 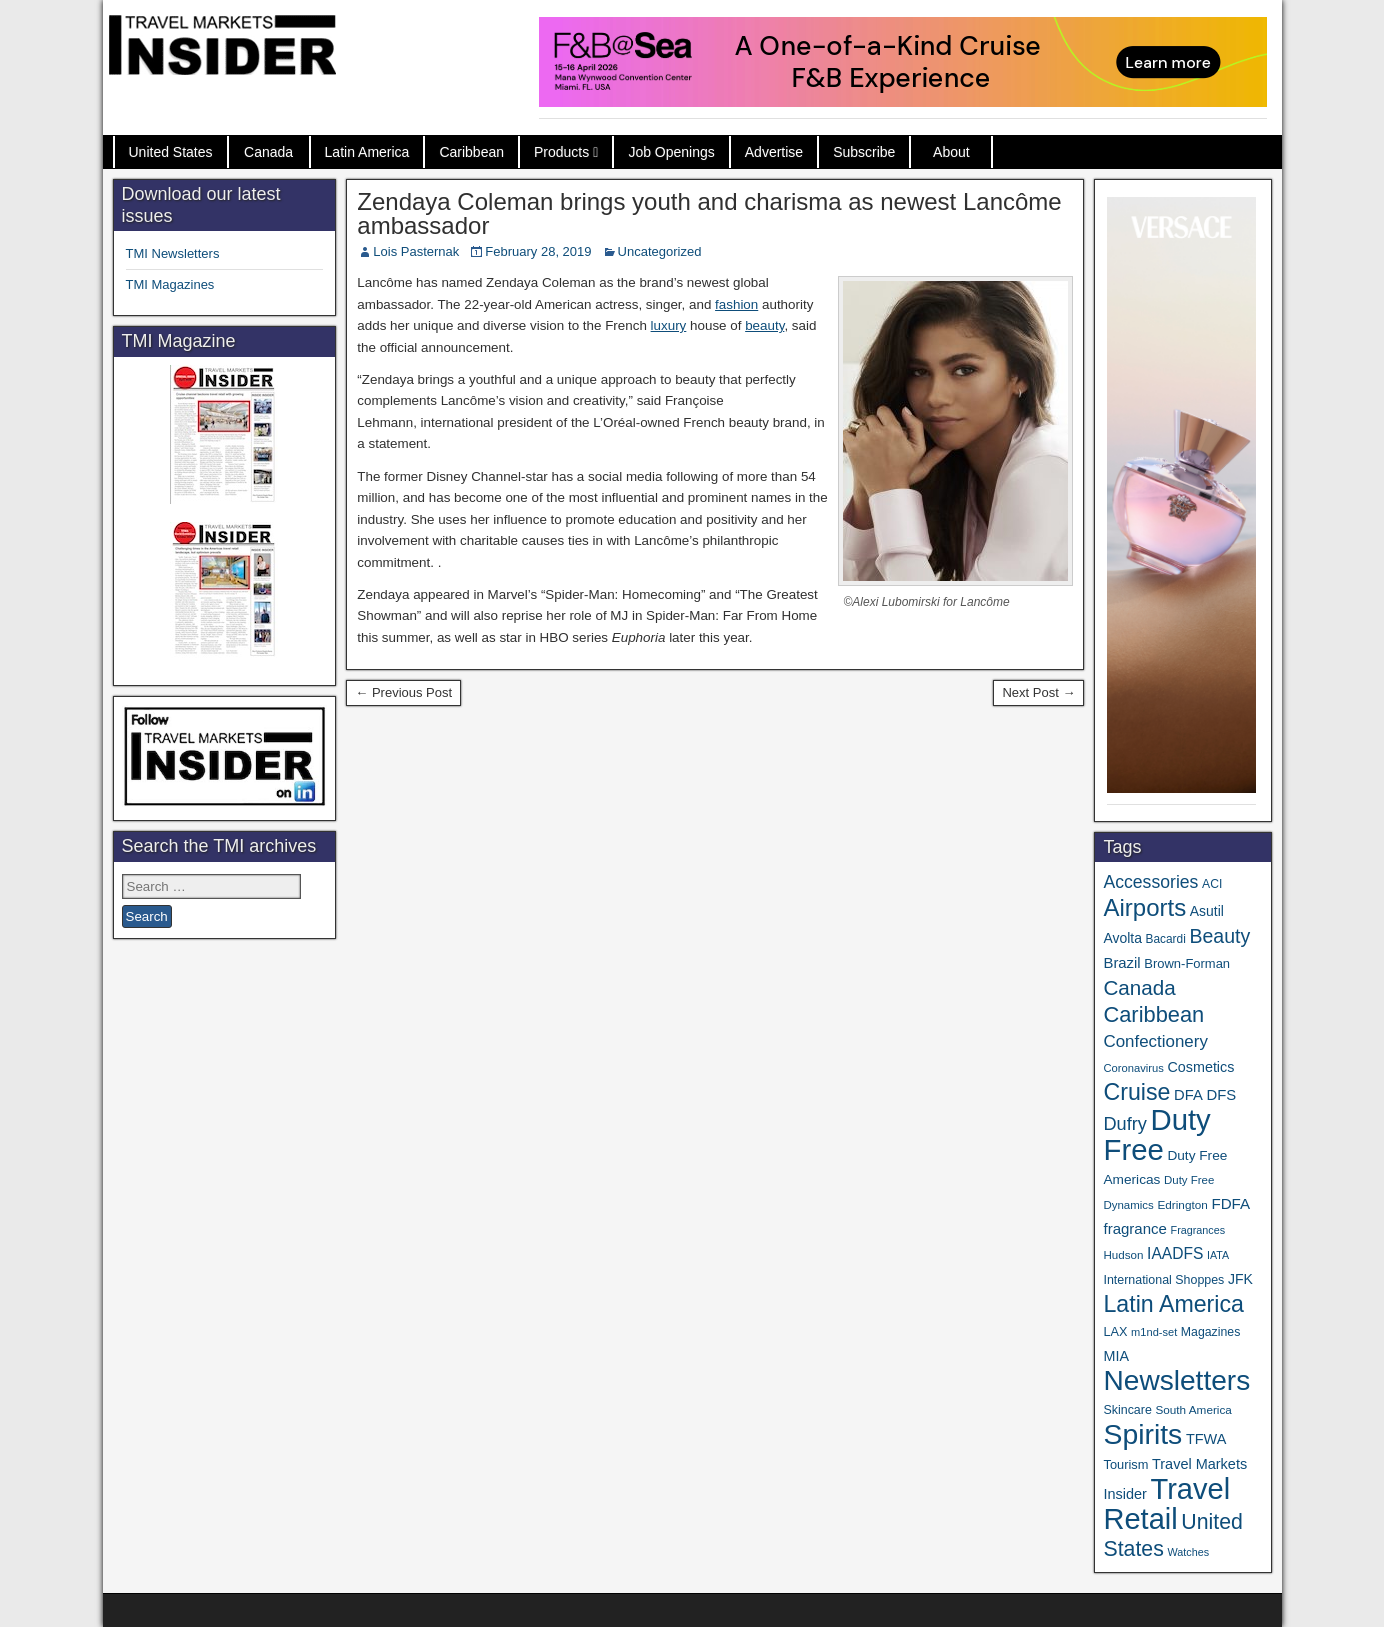 What do you see at coordinates (1144, 907) in the screenshot?
I see `Airports [Airports (270 items)]` at bounding box center [1144, 907].